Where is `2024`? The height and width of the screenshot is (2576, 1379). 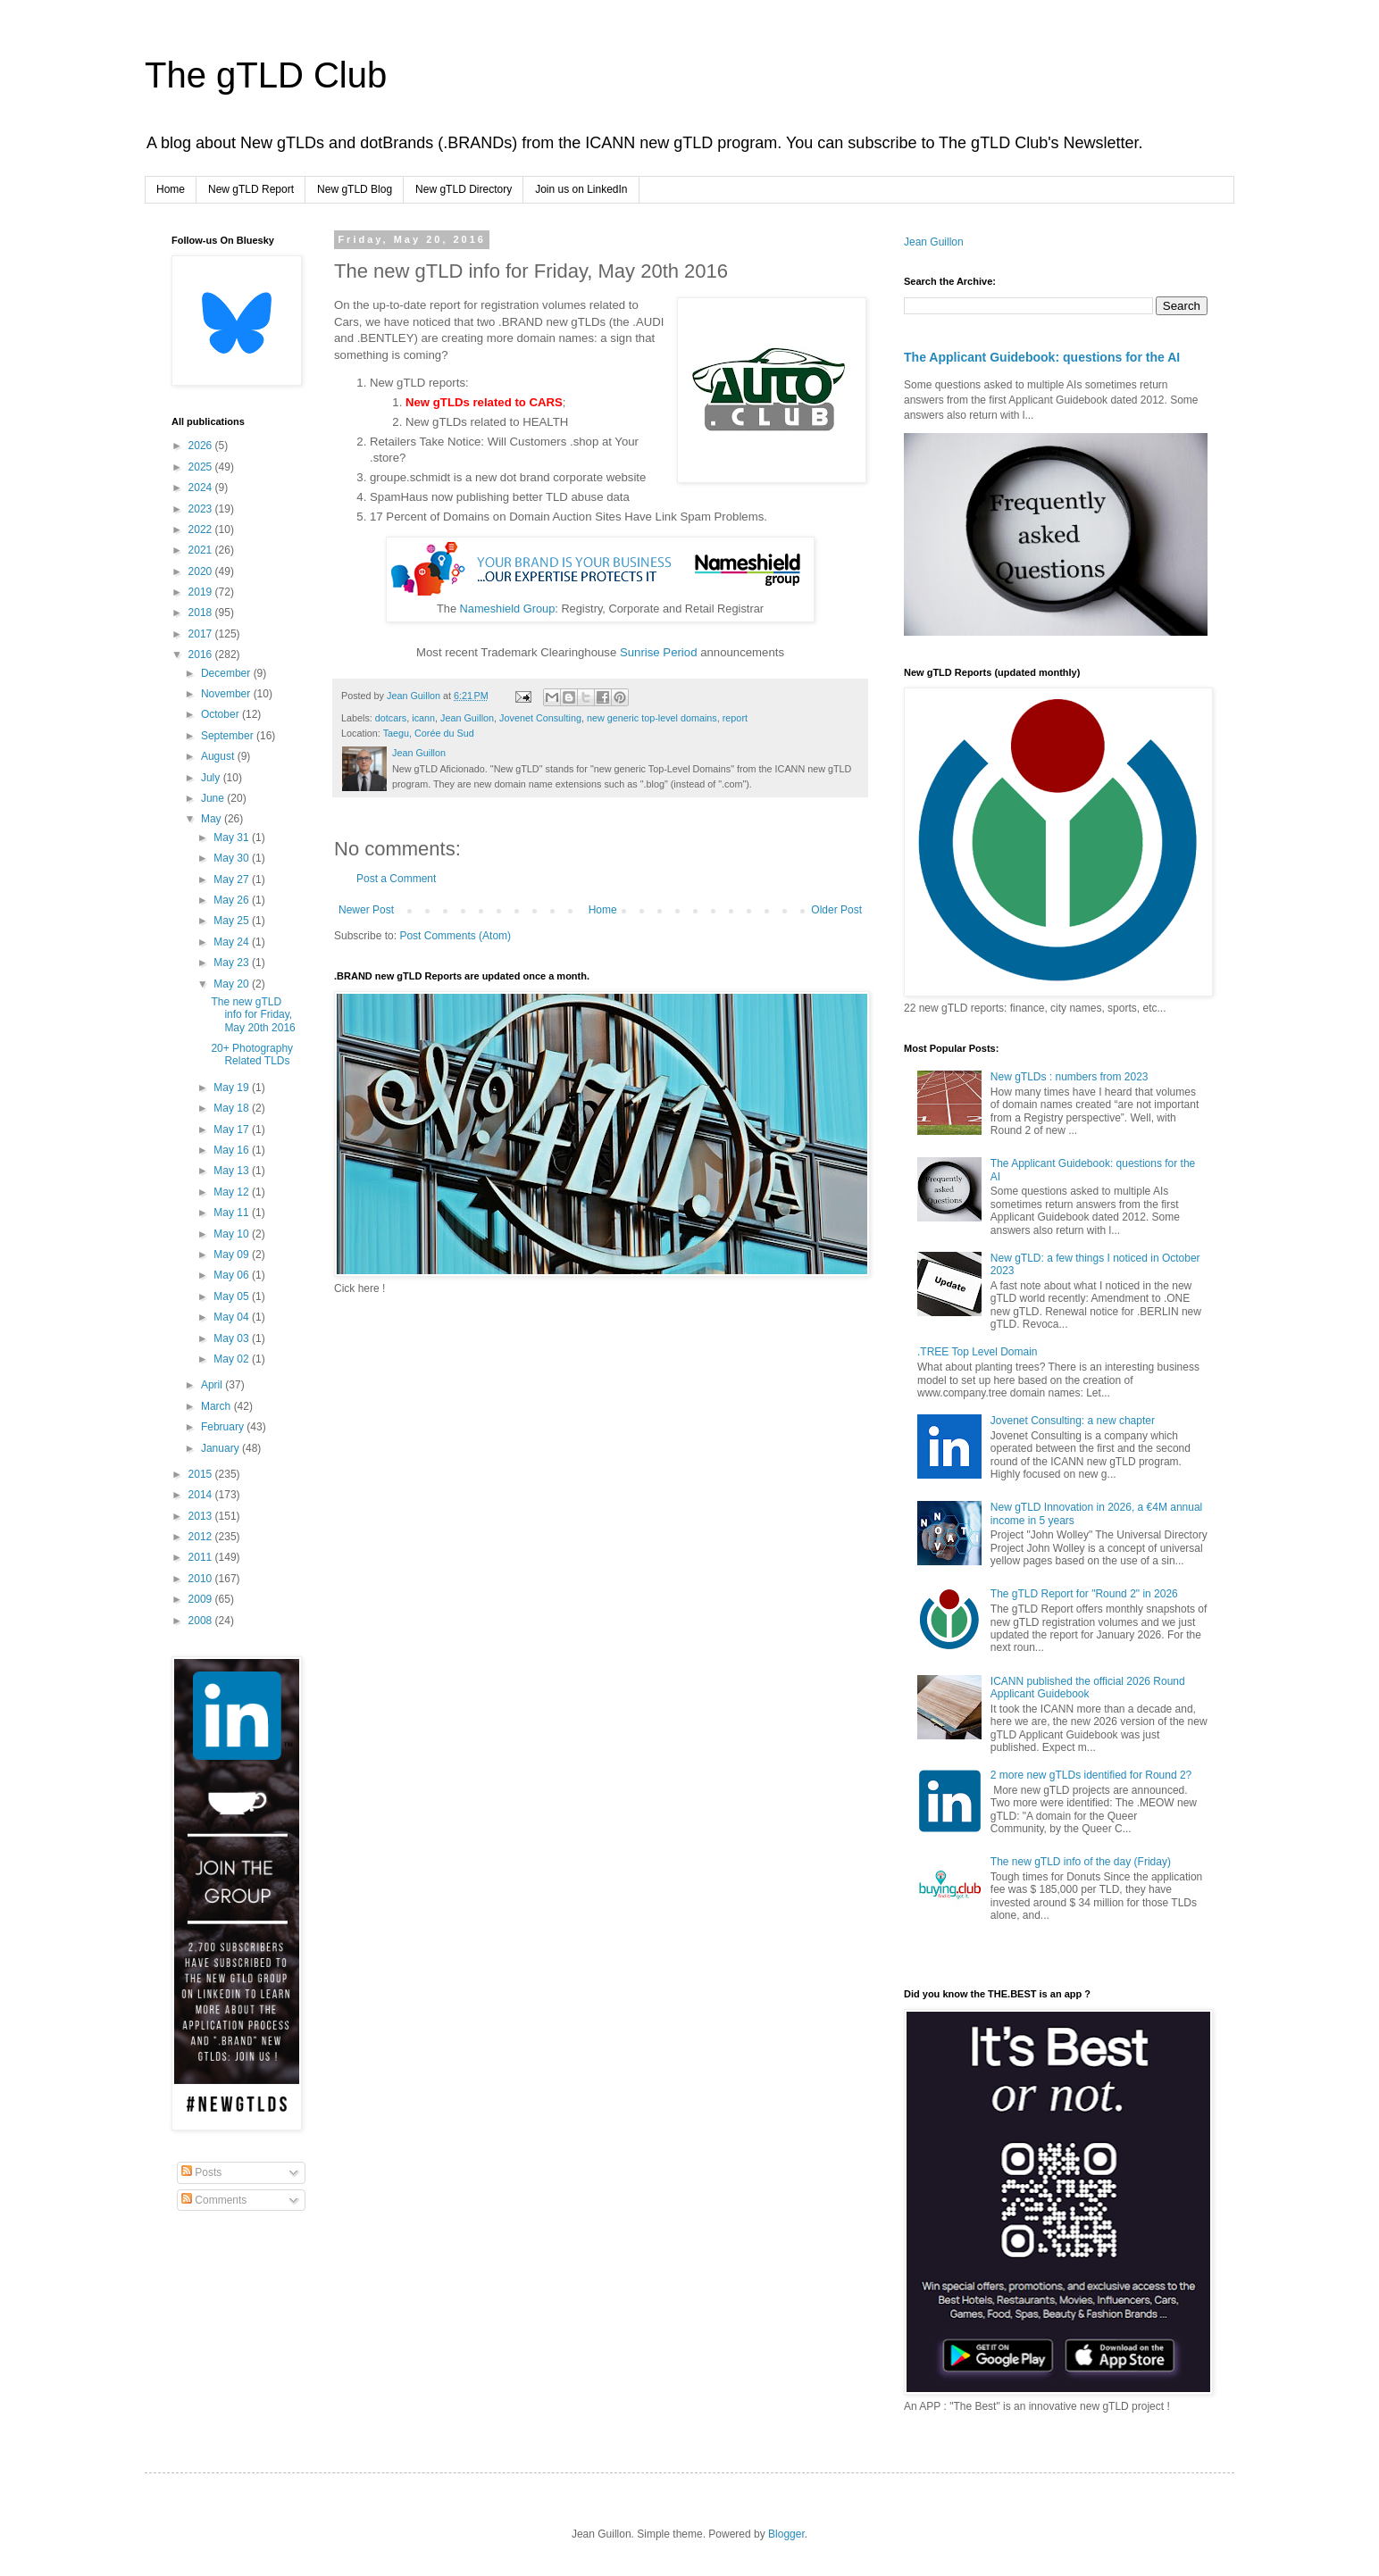 2024 is located at coordinates (201, 487).